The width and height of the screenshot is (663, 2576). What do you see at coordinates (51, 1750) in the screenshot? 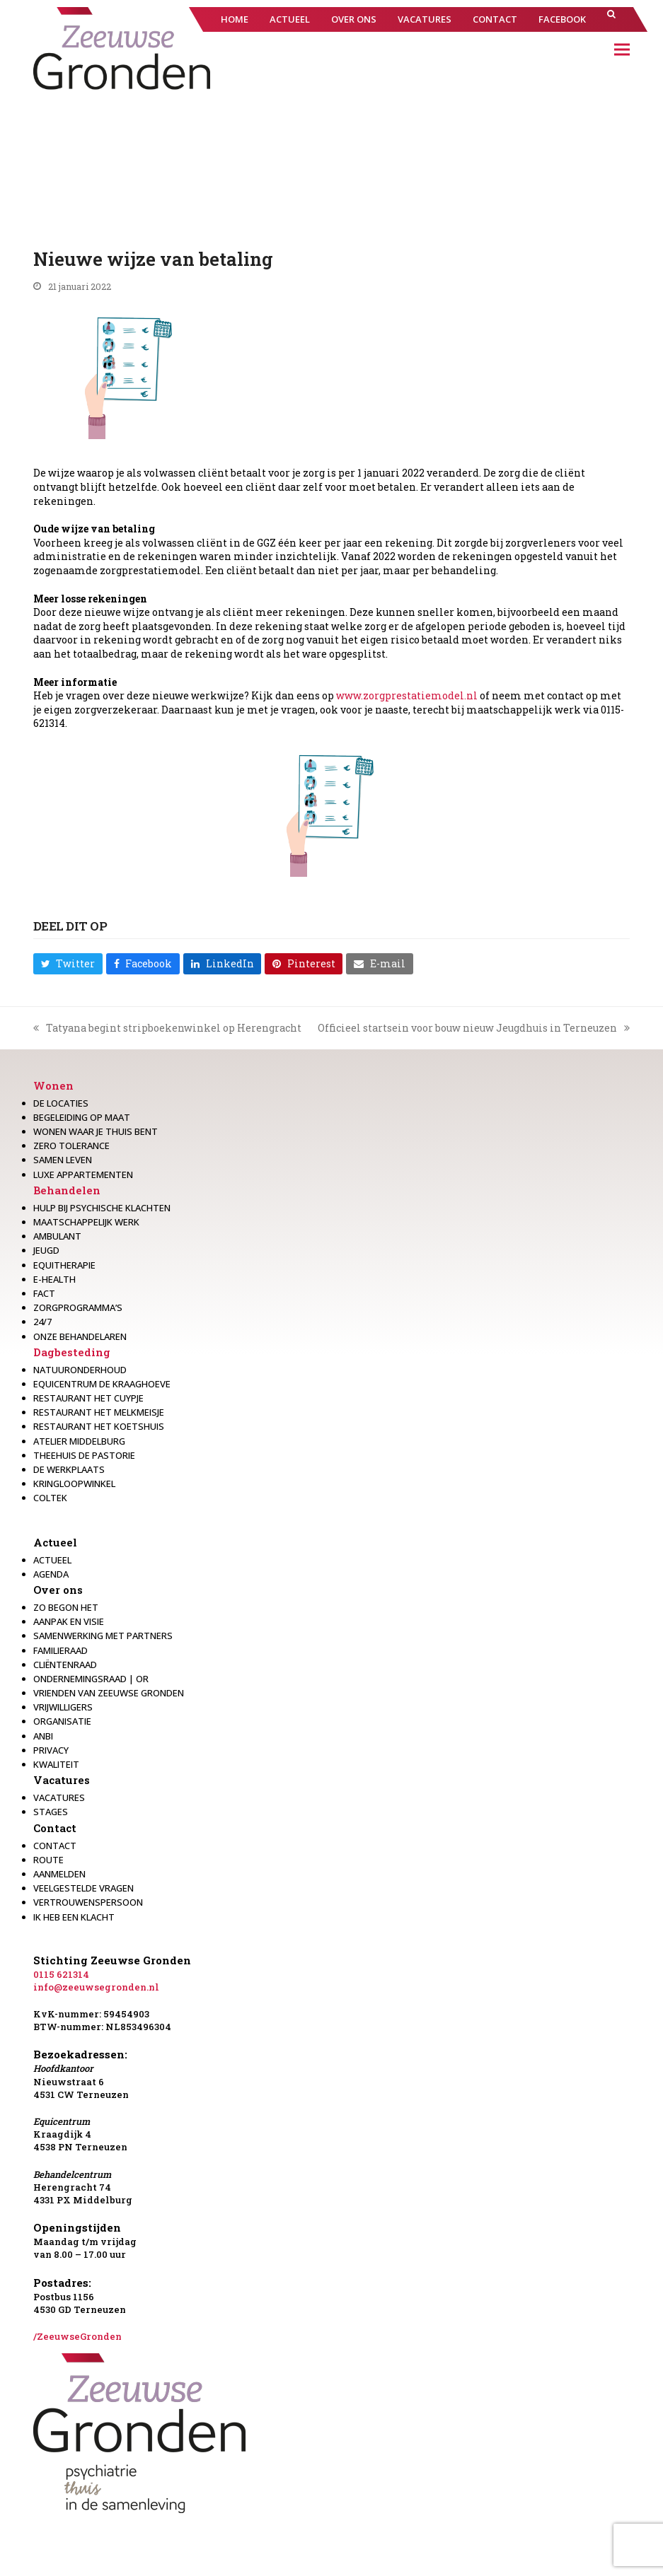
I see `Privacy` at bounding box center [51, 1750].